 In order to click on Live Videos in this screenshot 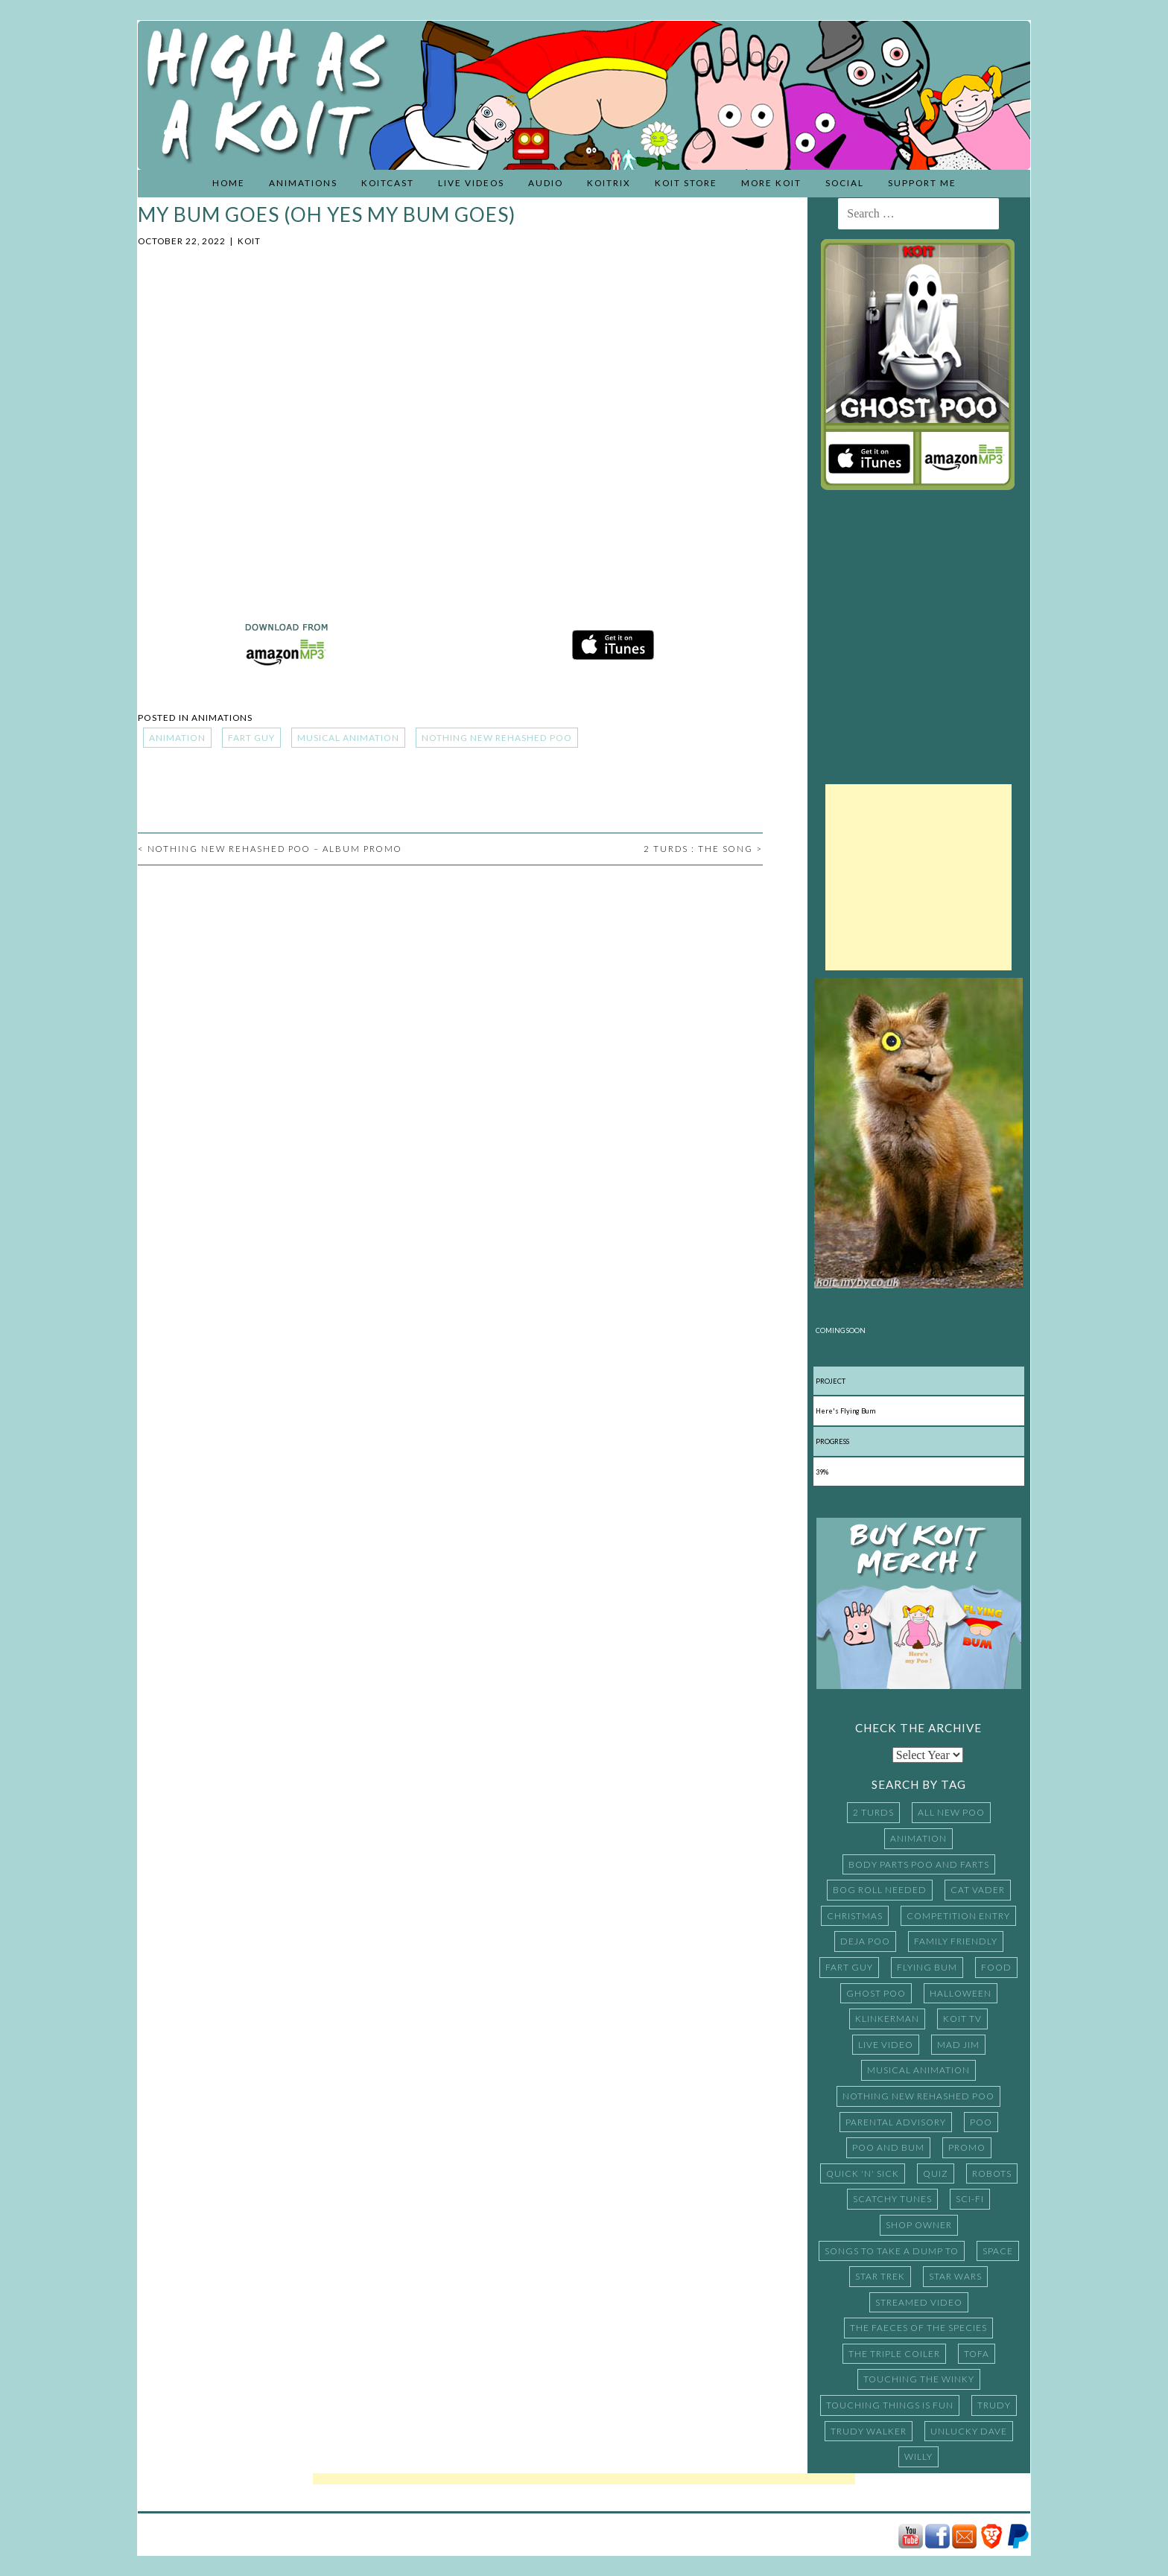, I will do `click(471, 182)`.